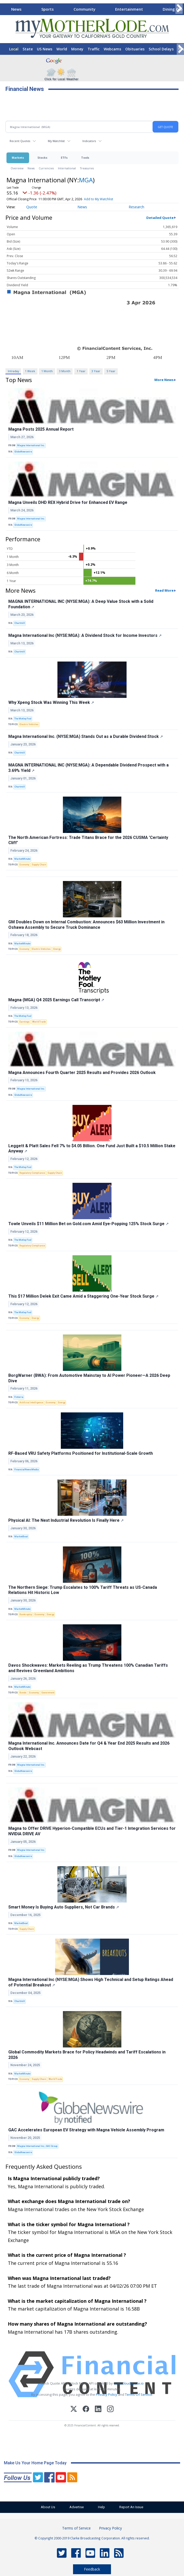 The image size is (184, 2576). What do you see at coordinates (47, 371) in the screenshot?
I see `1 Month` at bounding box center [47, 371].